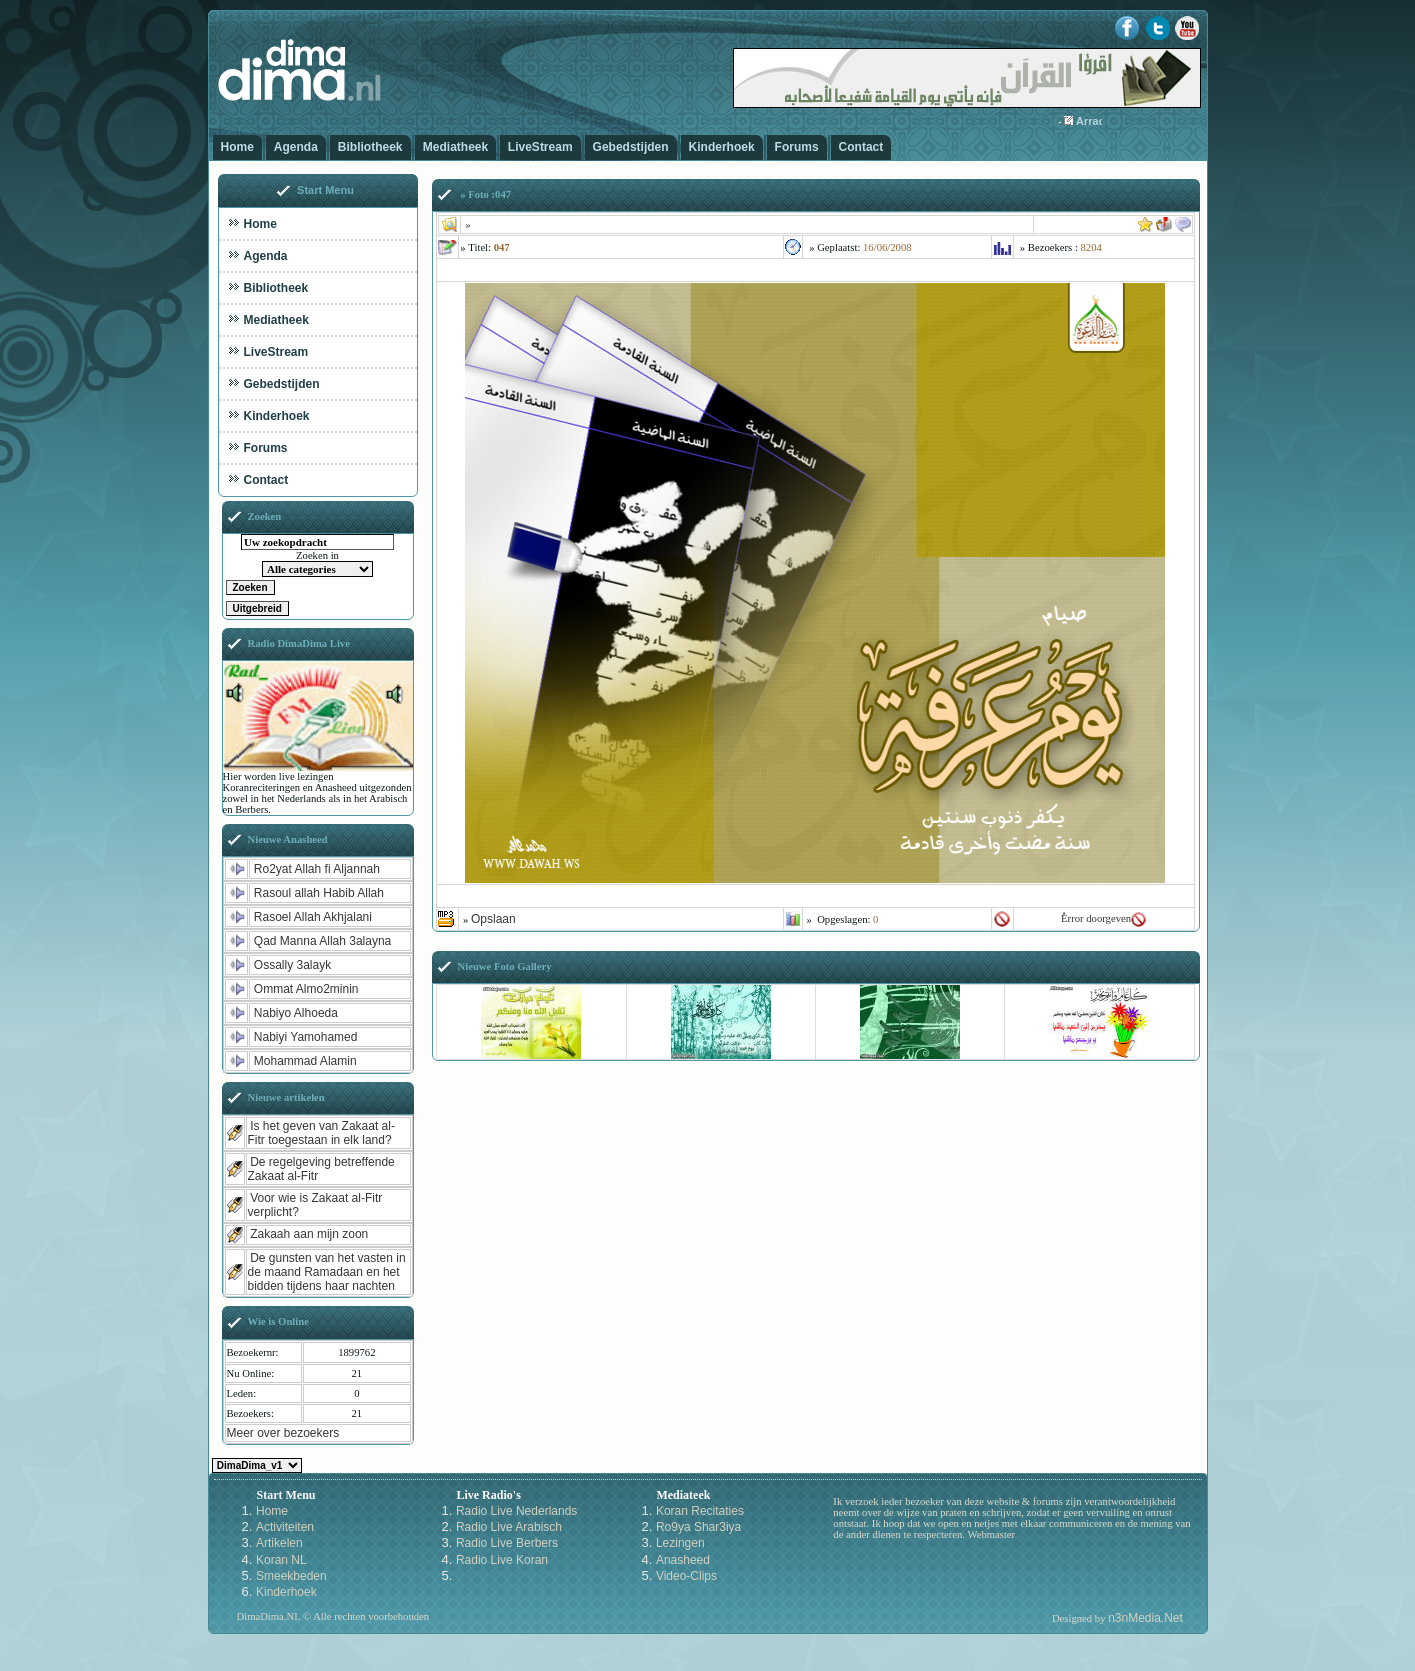 The image size is (1415, 1671). Describe the element at coordinates (279, 1543) in the screenshot. I see `Artikelen` at that location.